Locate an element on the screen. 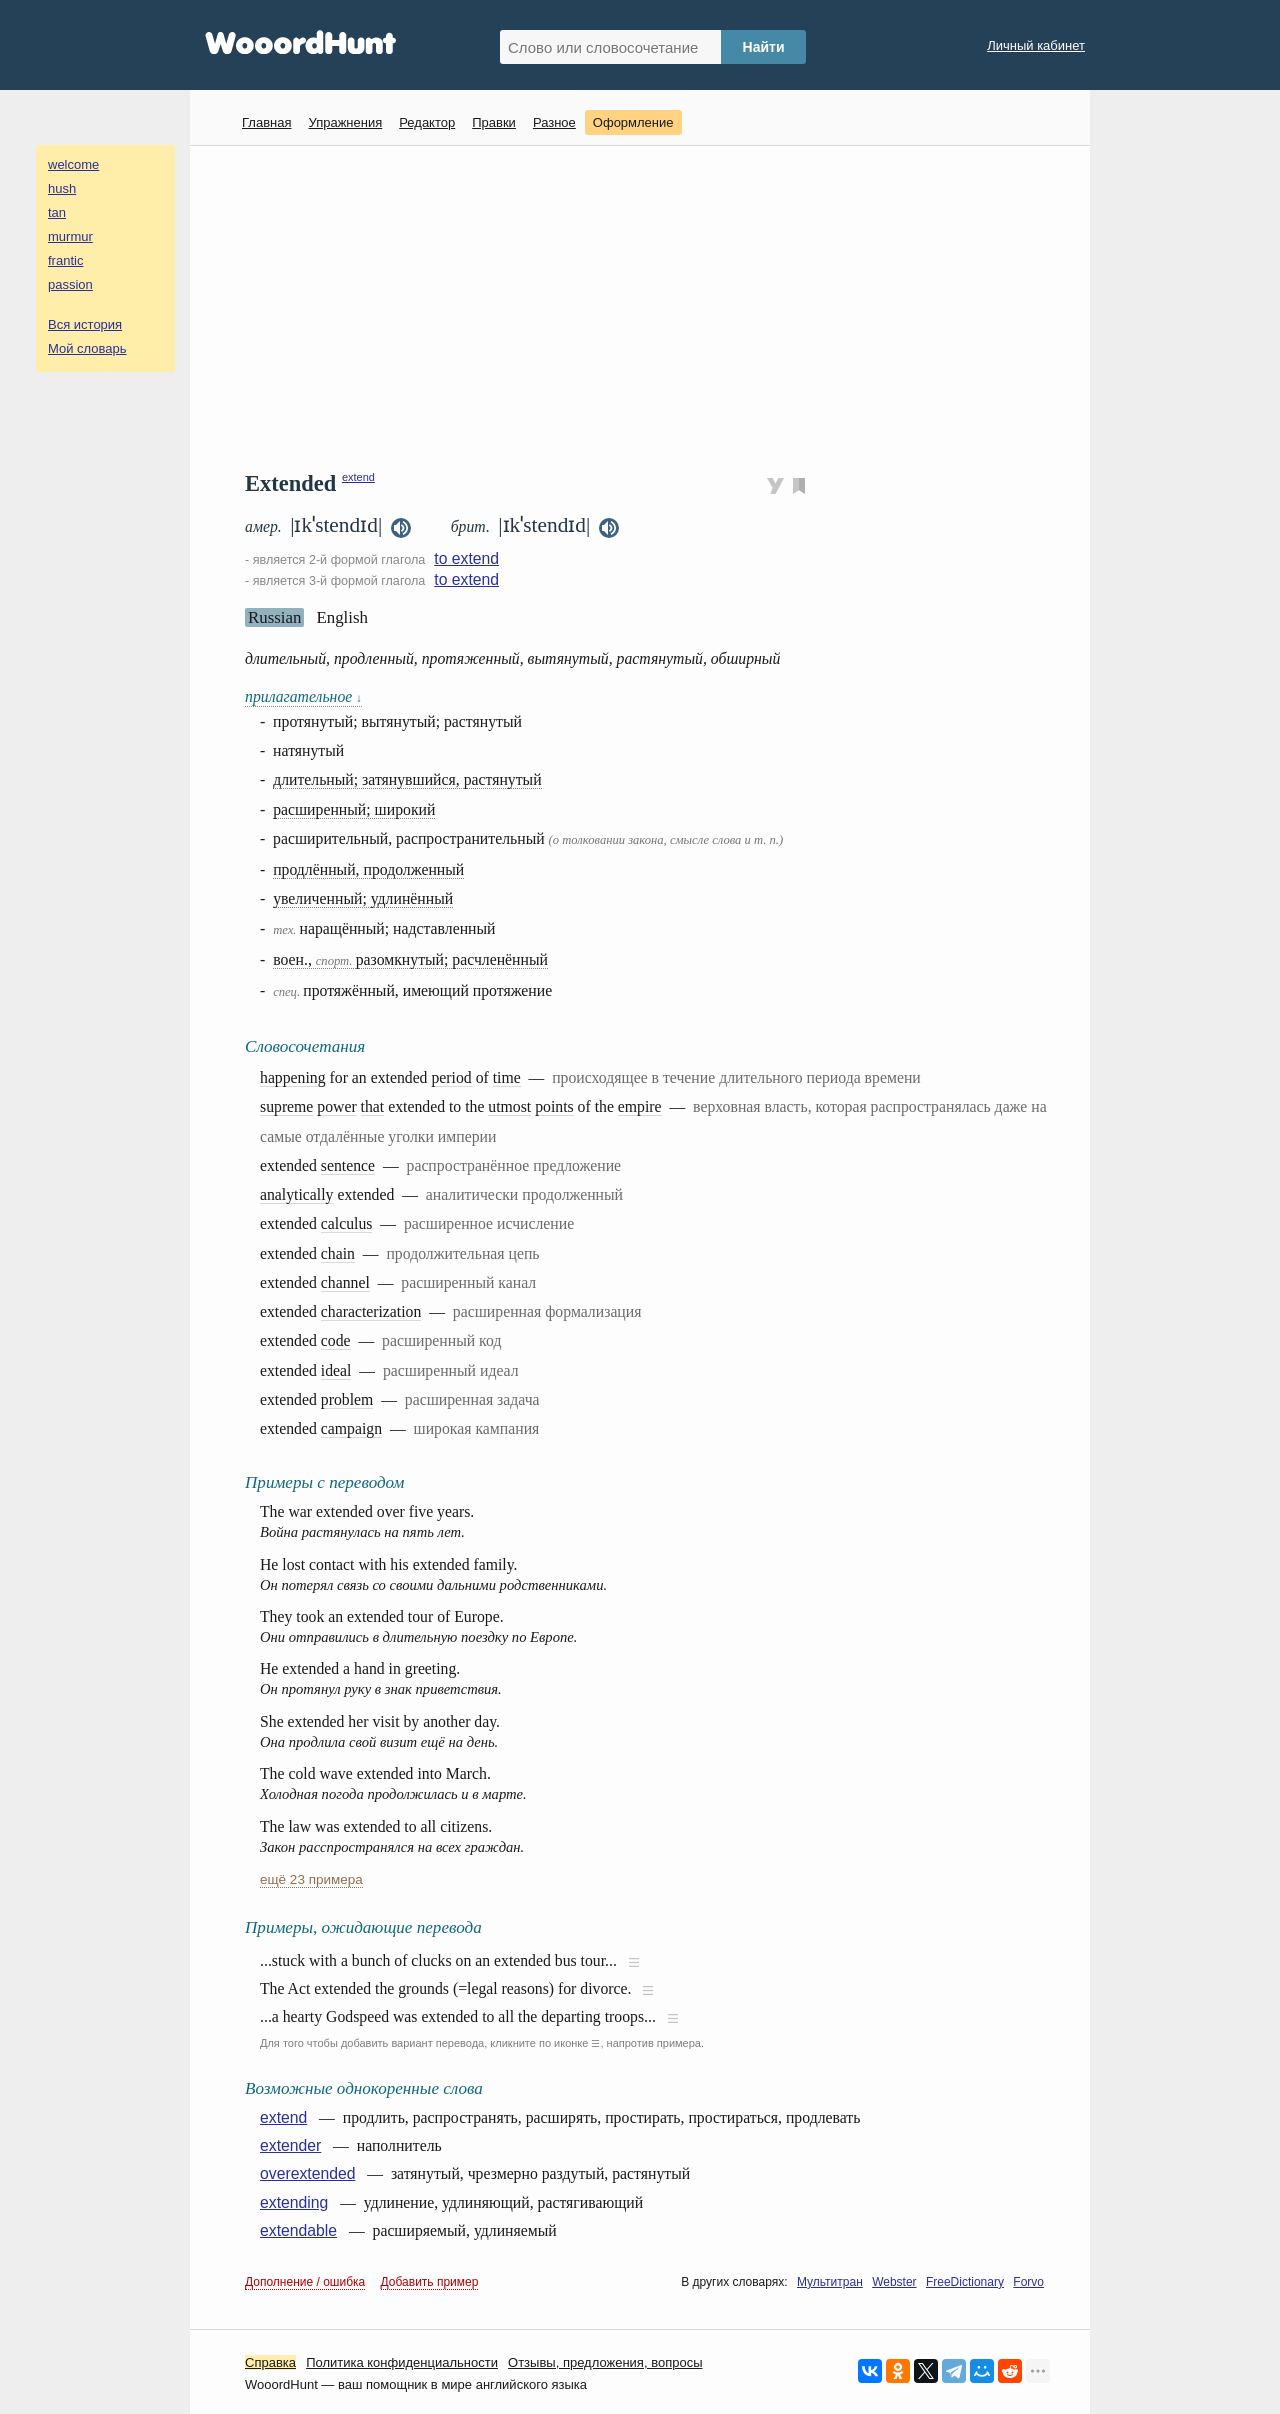  passion is located at coordinates (70, 284).